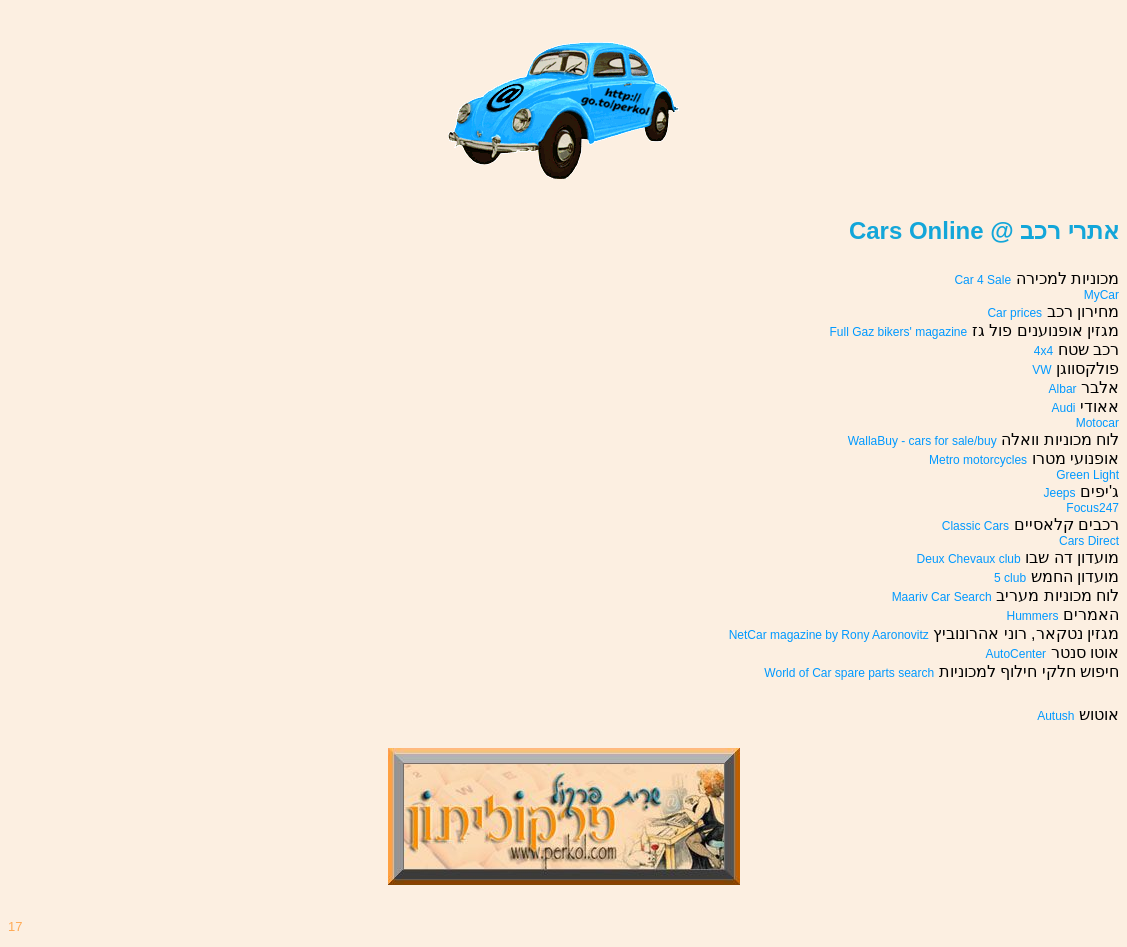  I want to click on MyCar, so click(1101, 295).